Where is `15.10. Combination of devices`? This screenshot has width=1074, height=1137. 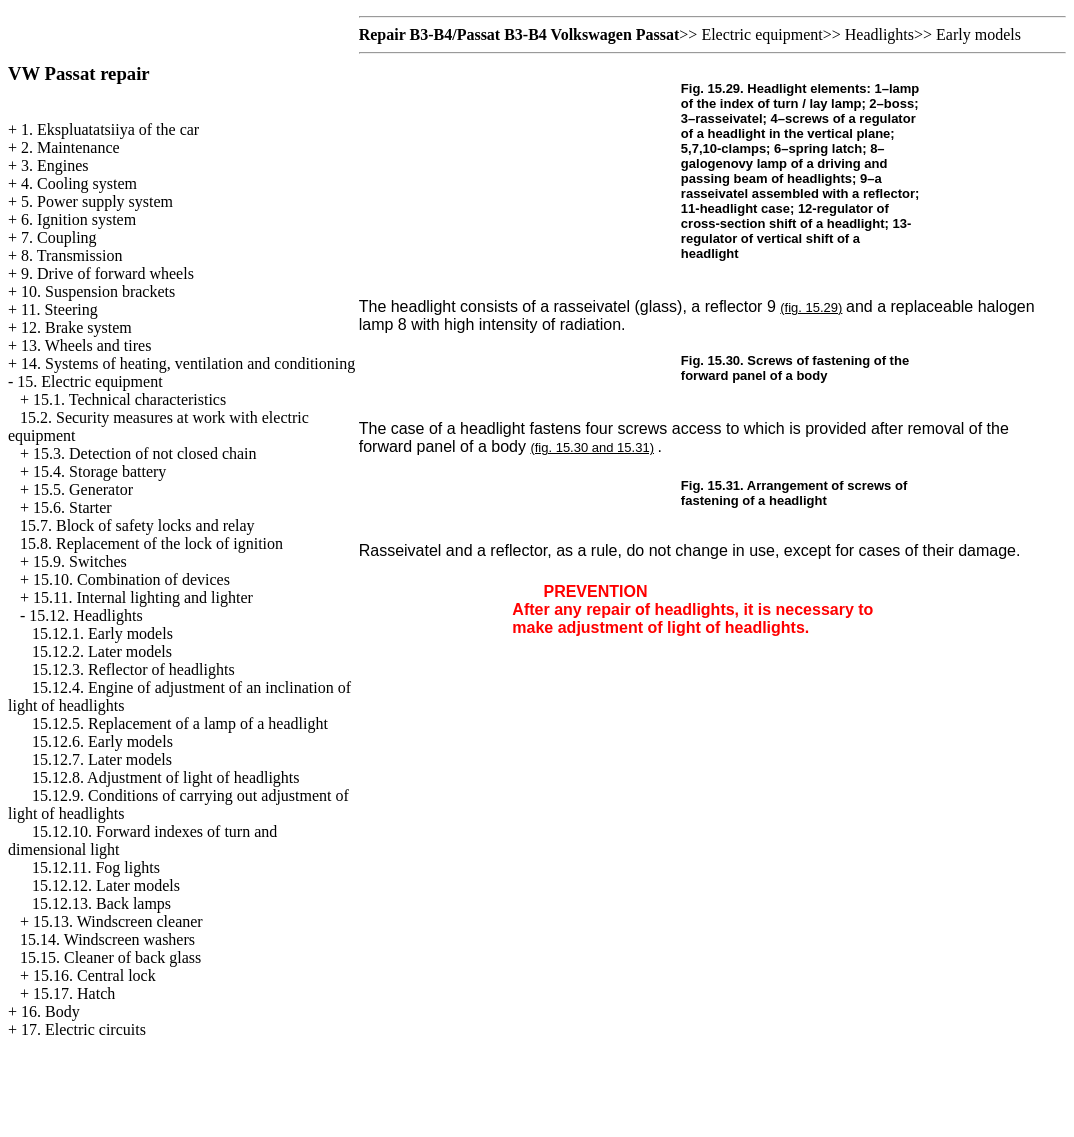
15.10. Combination of devices is located at coordinates (131, 579).